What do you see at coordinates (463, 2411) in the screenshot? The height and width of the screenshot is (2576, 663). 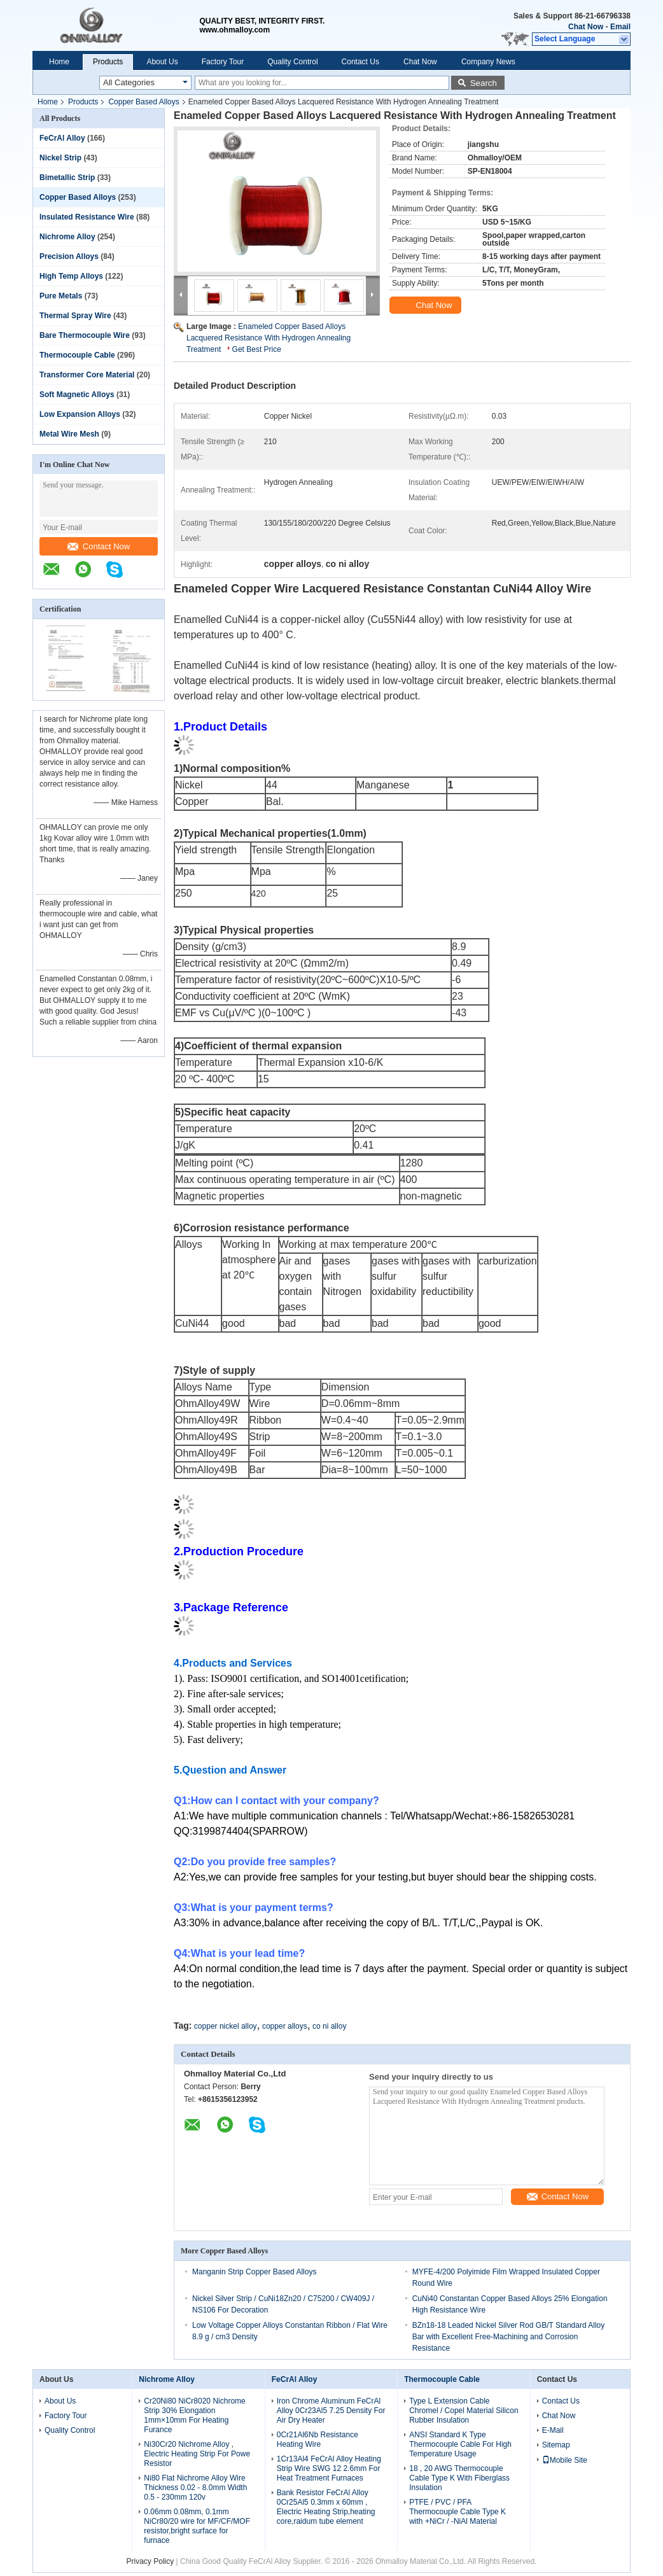 I see `Type L Extension Cable Chromel / Copel Material Silicon Rubber Insulation` at bounding box center [463, 2411].